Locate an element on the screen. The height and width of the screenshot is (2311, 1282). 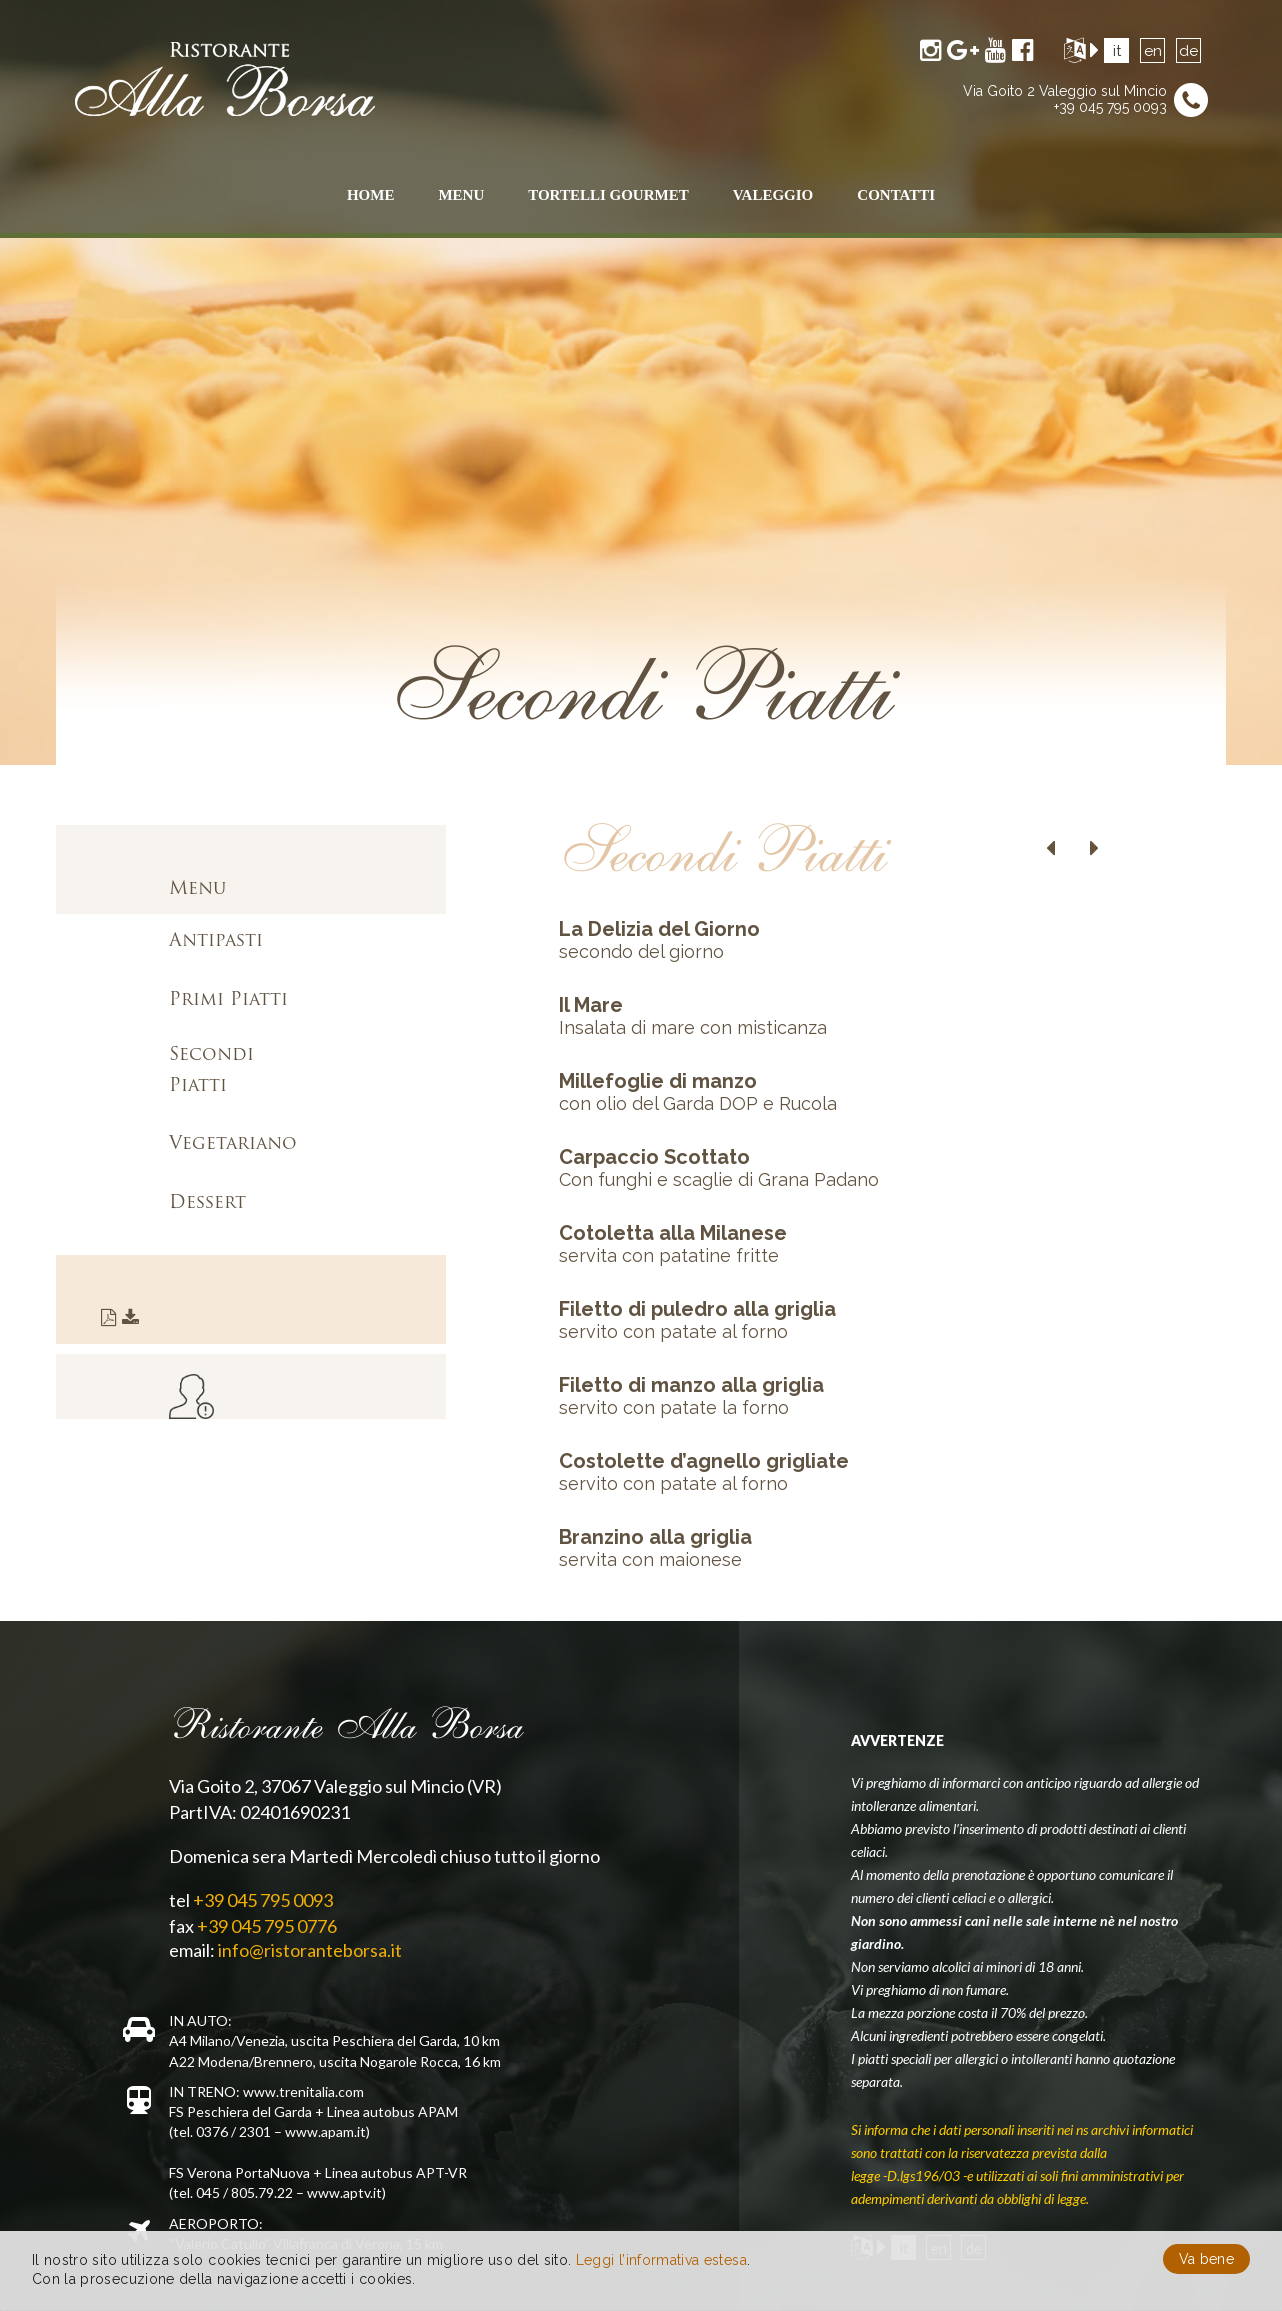
Vegetariano is located at coordinates (233, 1144).